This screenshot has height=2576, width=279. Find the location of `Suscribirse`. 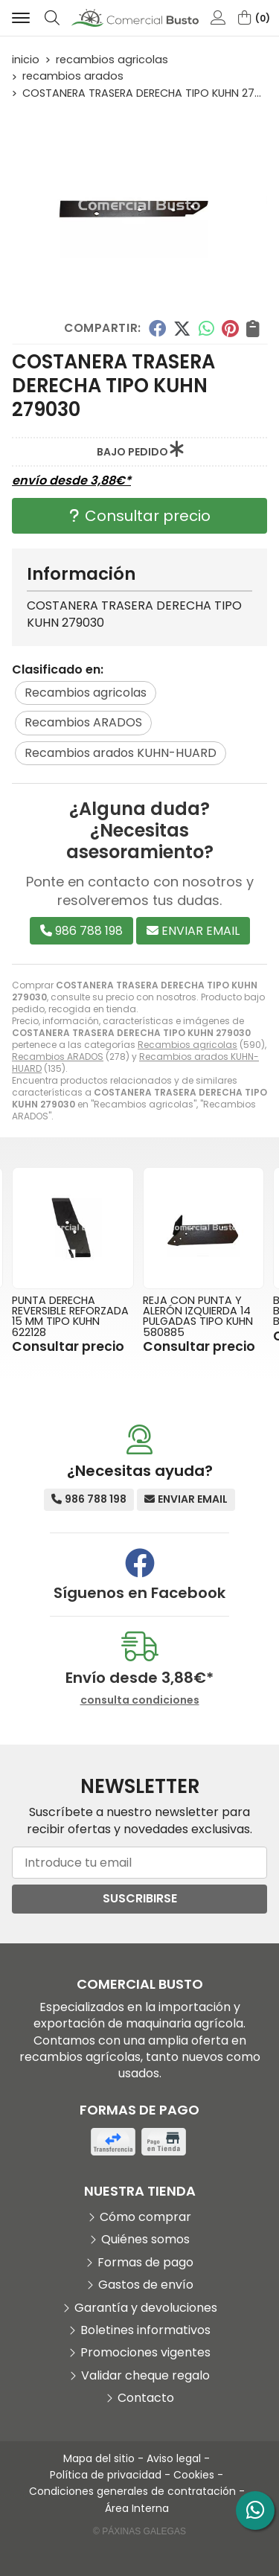

Suscribirse is located at coordinates (140, 1898).